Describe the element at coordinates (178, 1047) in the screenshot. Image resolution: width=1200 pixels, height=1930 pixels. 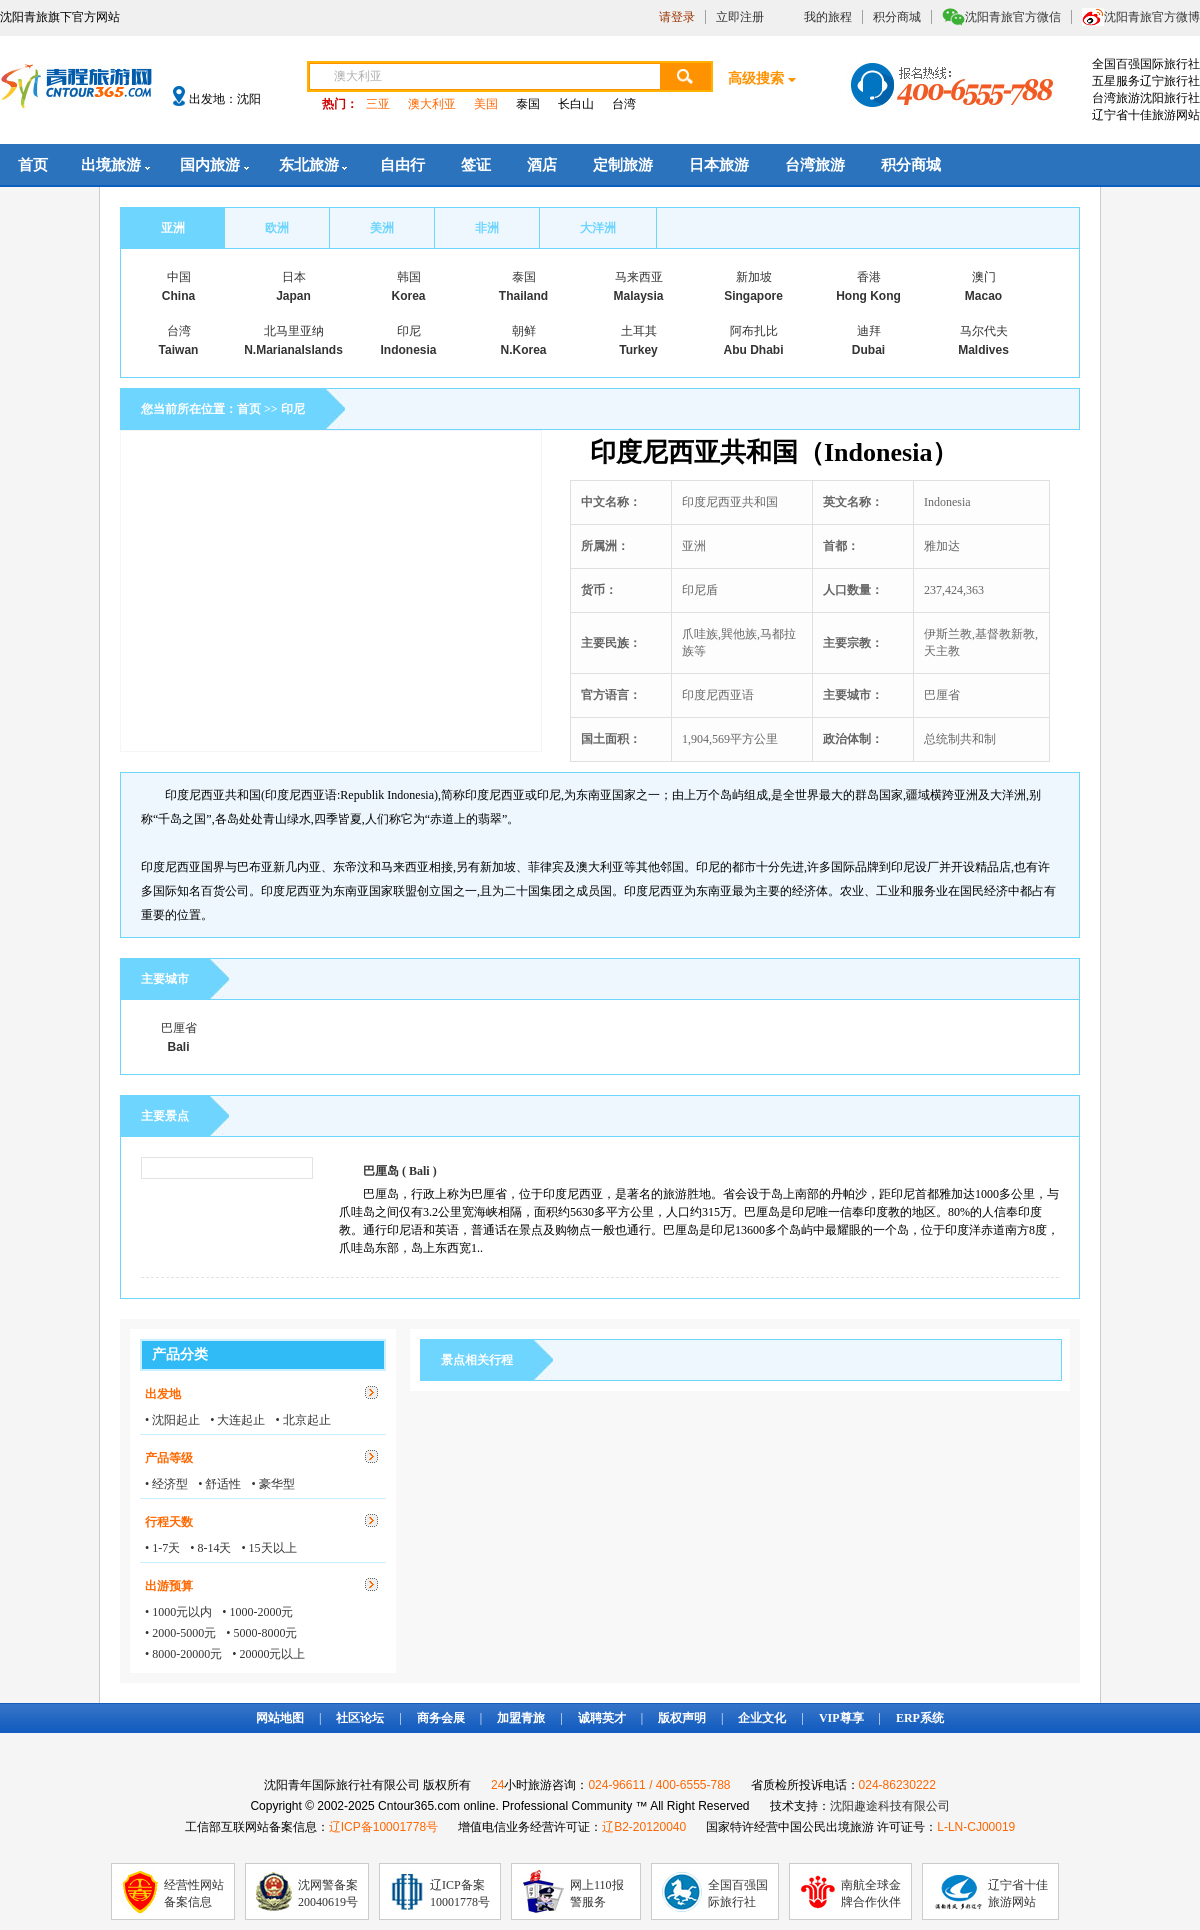
I see `Bali` at that location.